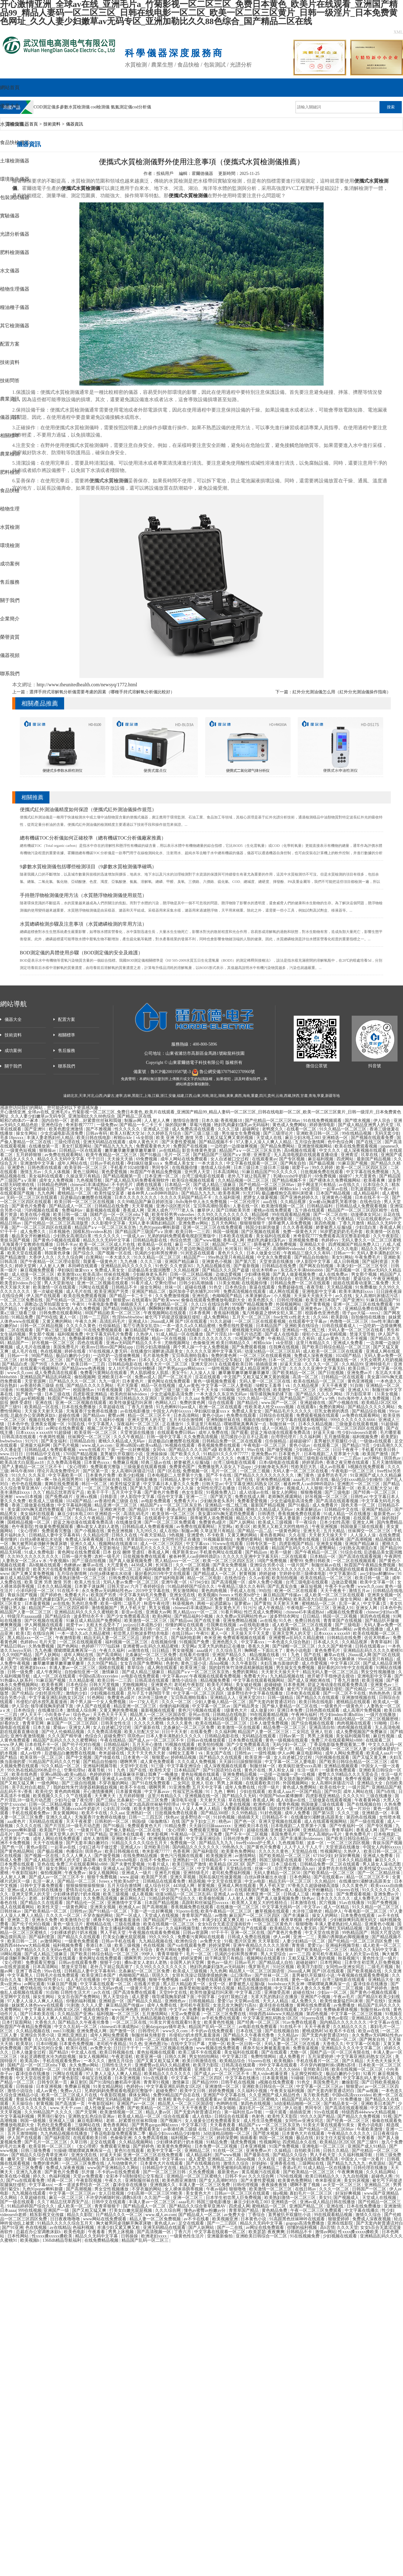  I want to click on 88国产精品欧美一区二区三区, so click(113, 1313).